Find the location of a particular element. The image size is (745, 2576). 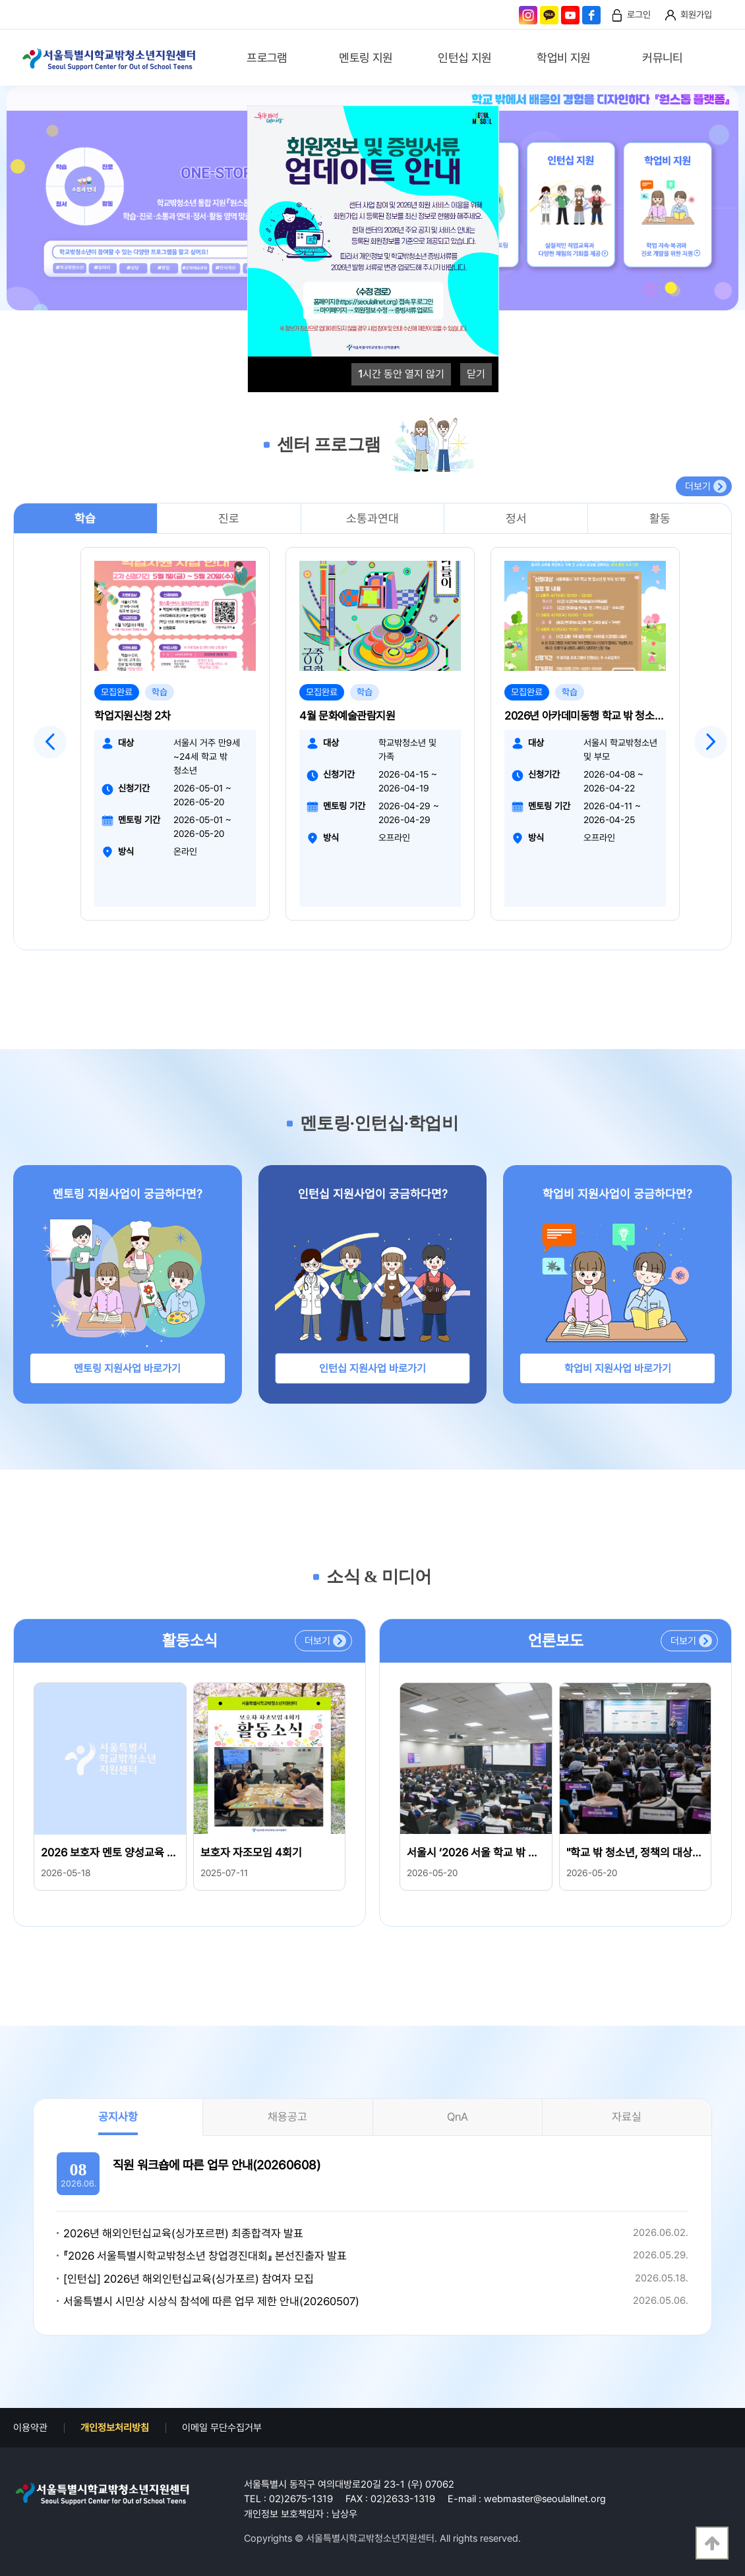

활동 is located at coordinates (659, 518).